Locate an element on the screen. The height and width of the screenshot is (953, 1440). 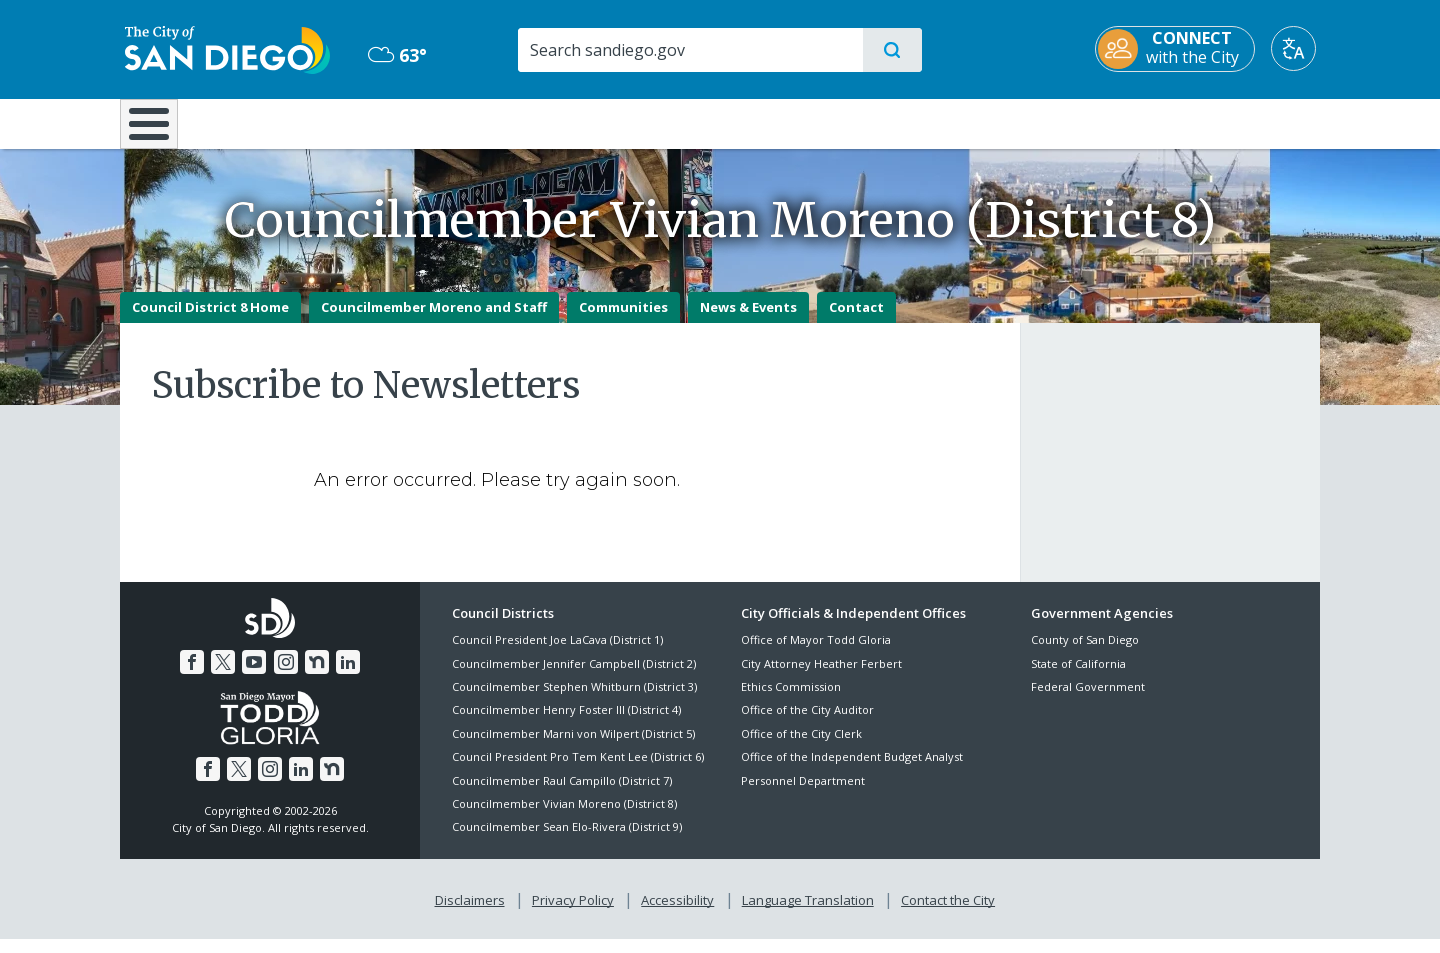
Councilmember Henry Foster III (District 4) is located at coordinates (566, 724).